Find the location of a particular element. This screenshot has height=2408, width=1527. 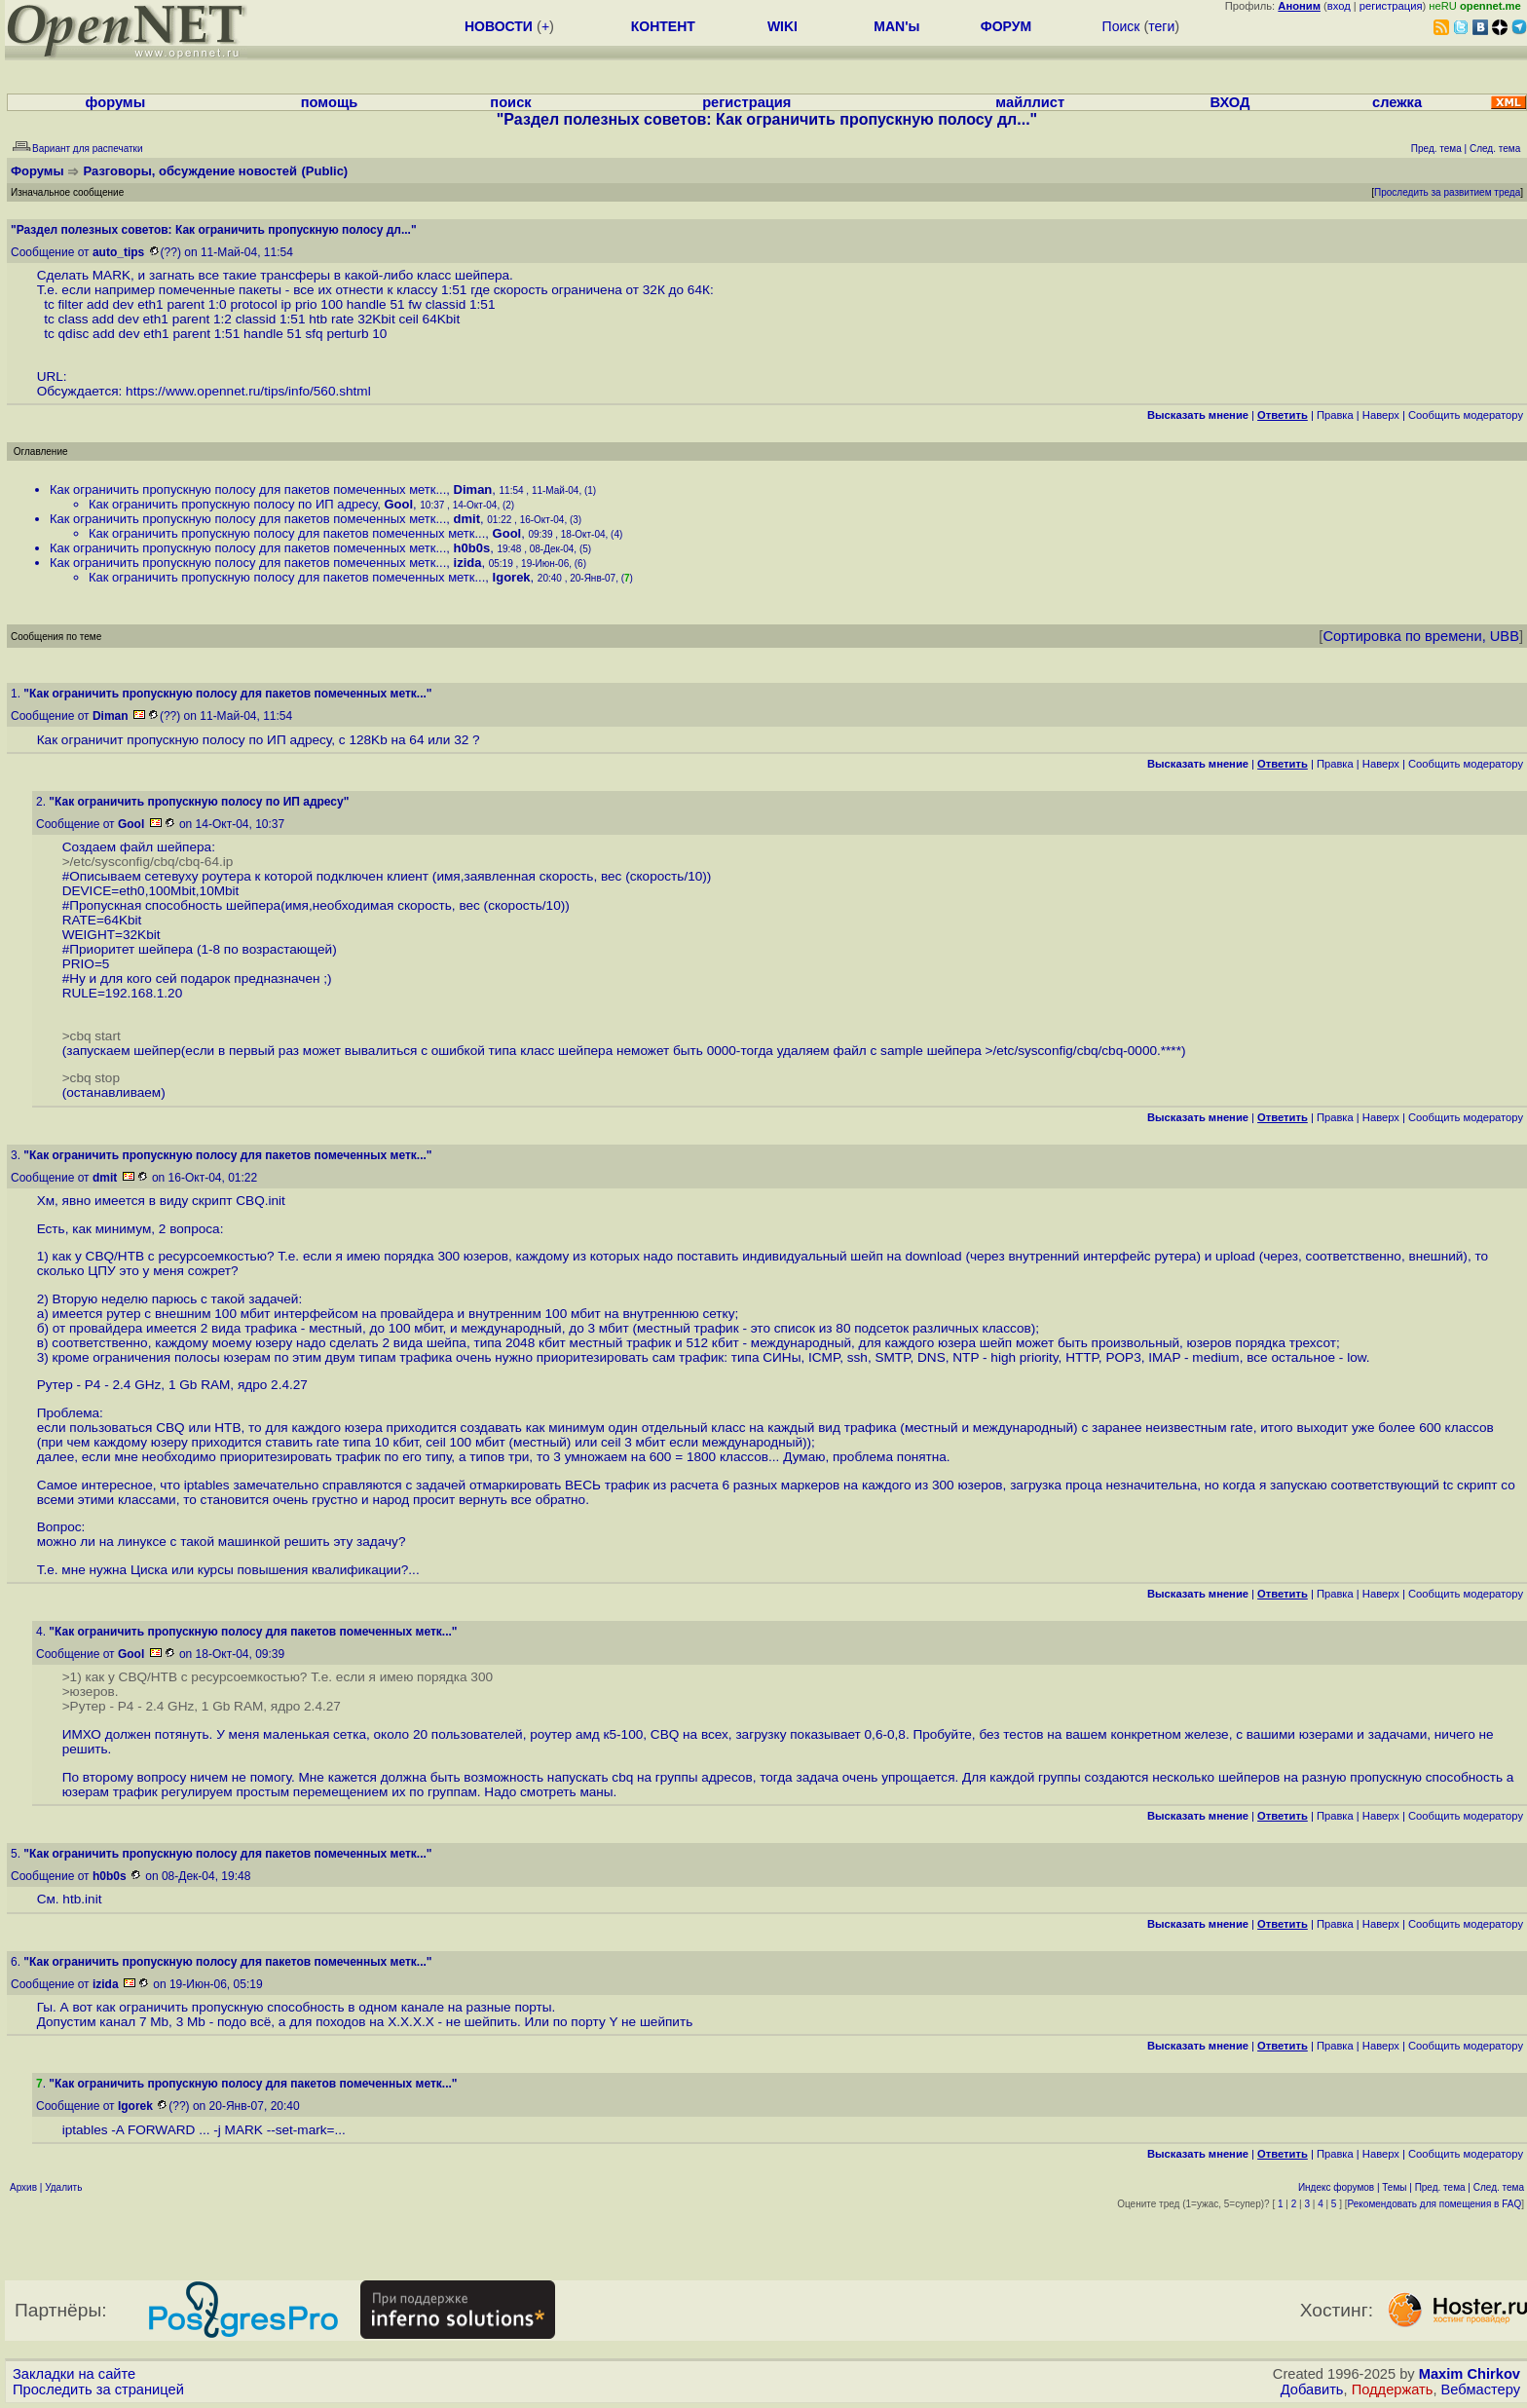

помощь is located at coordinates (329, 102).